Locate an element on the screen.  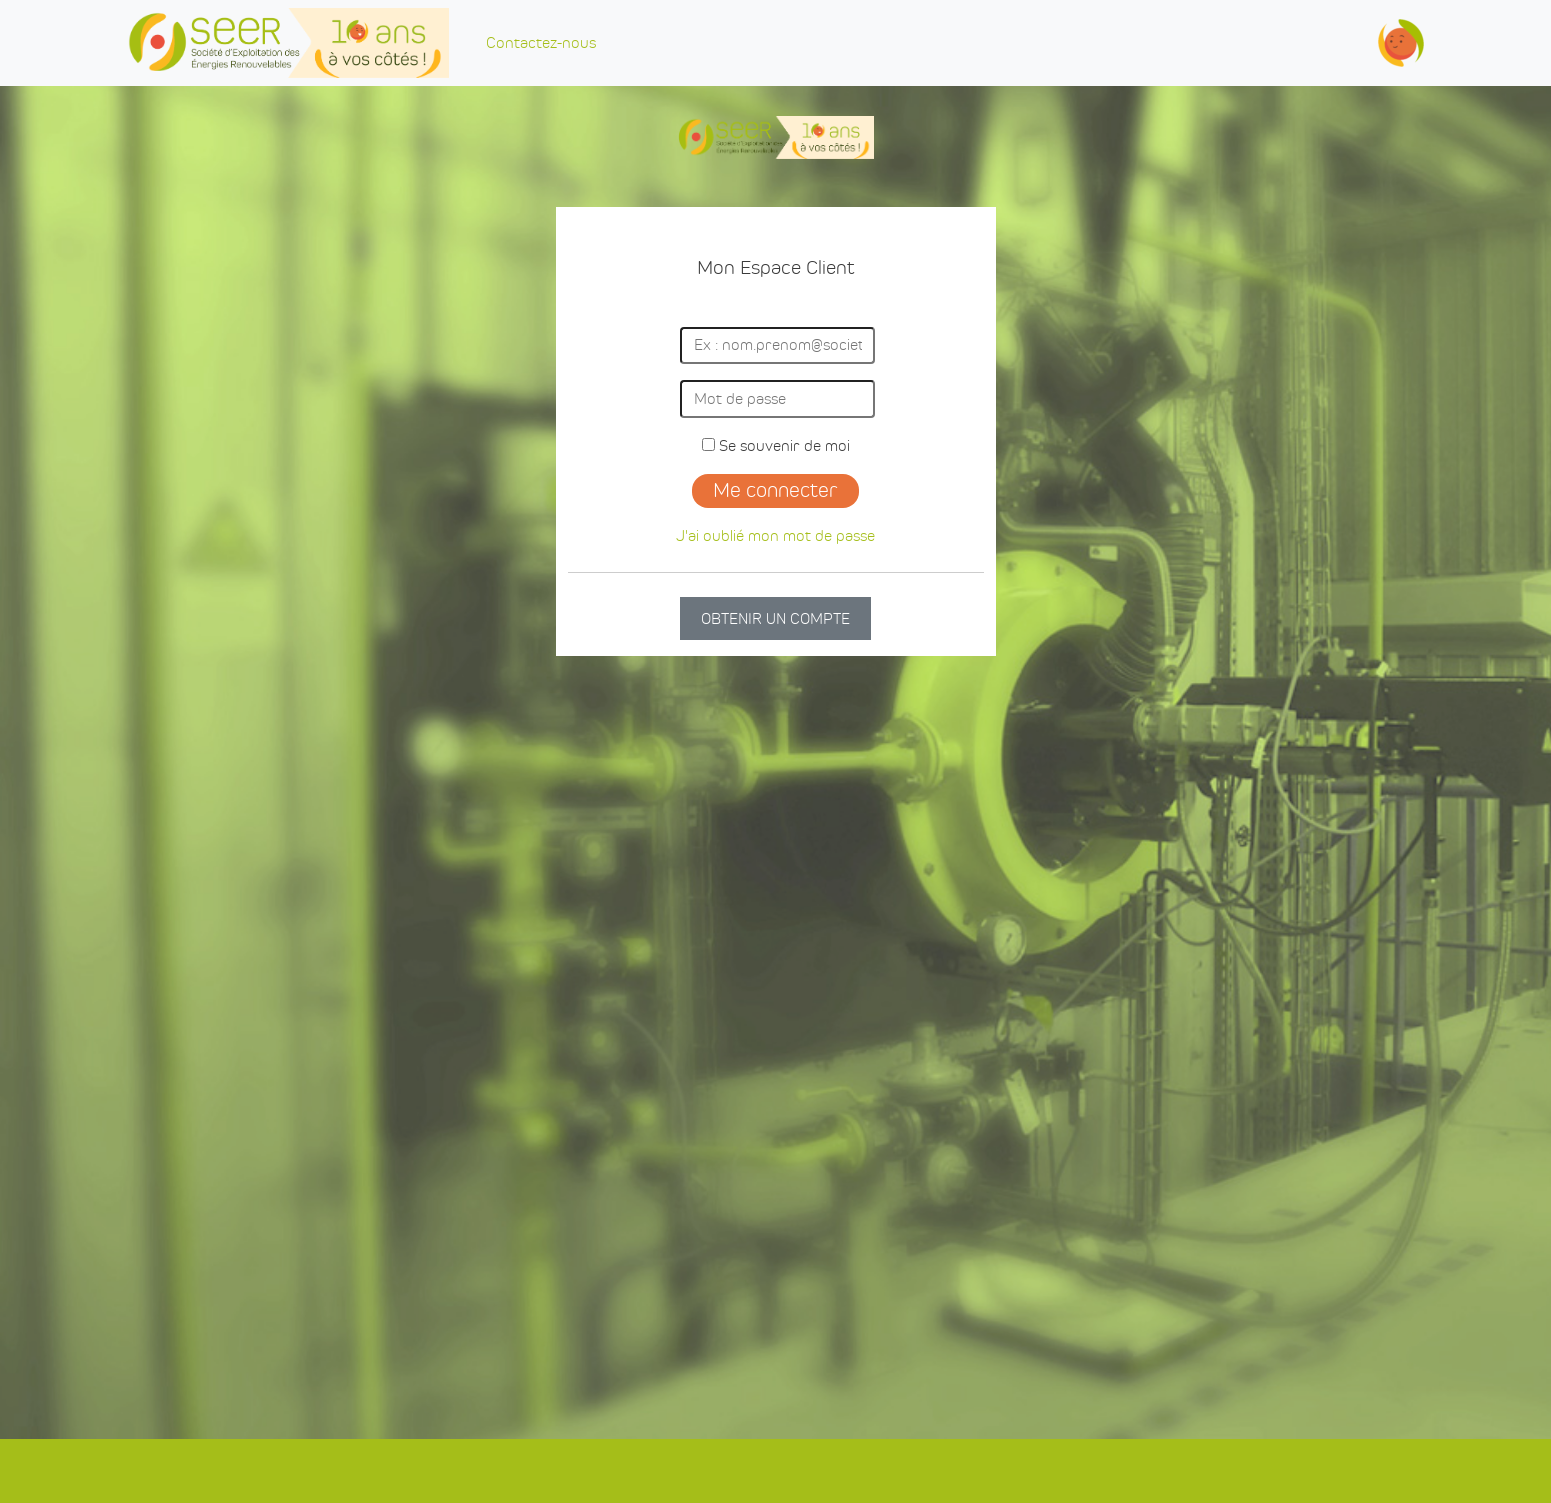
Contactez-nous is located at coordinates (541, 42).